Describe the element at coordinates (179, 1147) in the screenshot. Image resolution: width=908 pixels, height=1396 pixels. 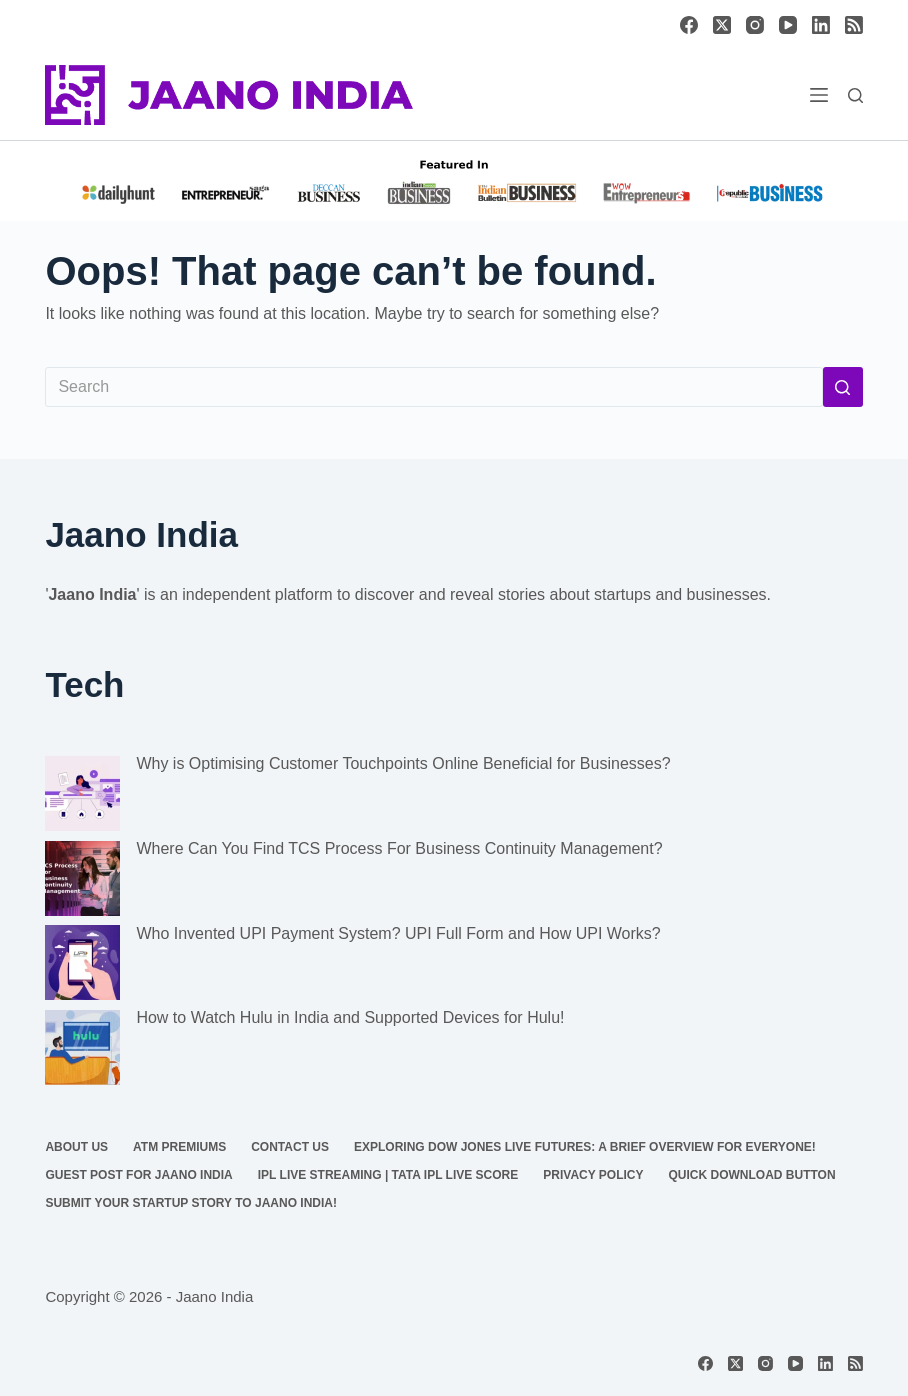
I see `ATM Premiums` at that location.